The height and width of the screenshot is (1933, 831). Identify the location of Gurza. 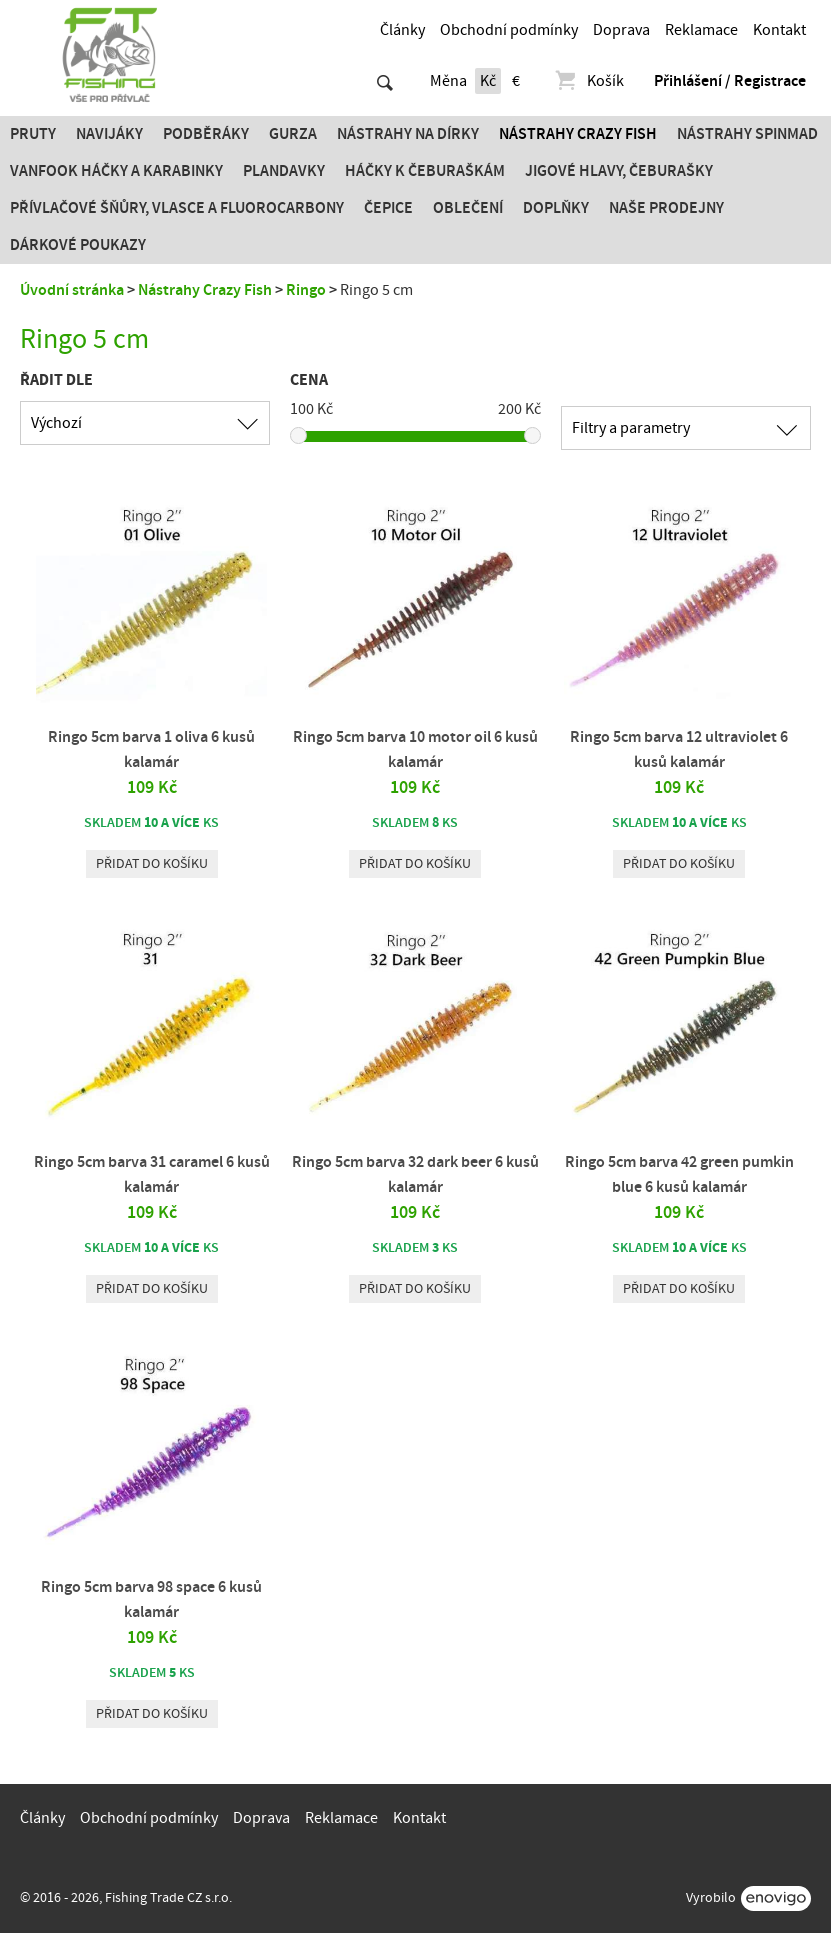
(293, 134).